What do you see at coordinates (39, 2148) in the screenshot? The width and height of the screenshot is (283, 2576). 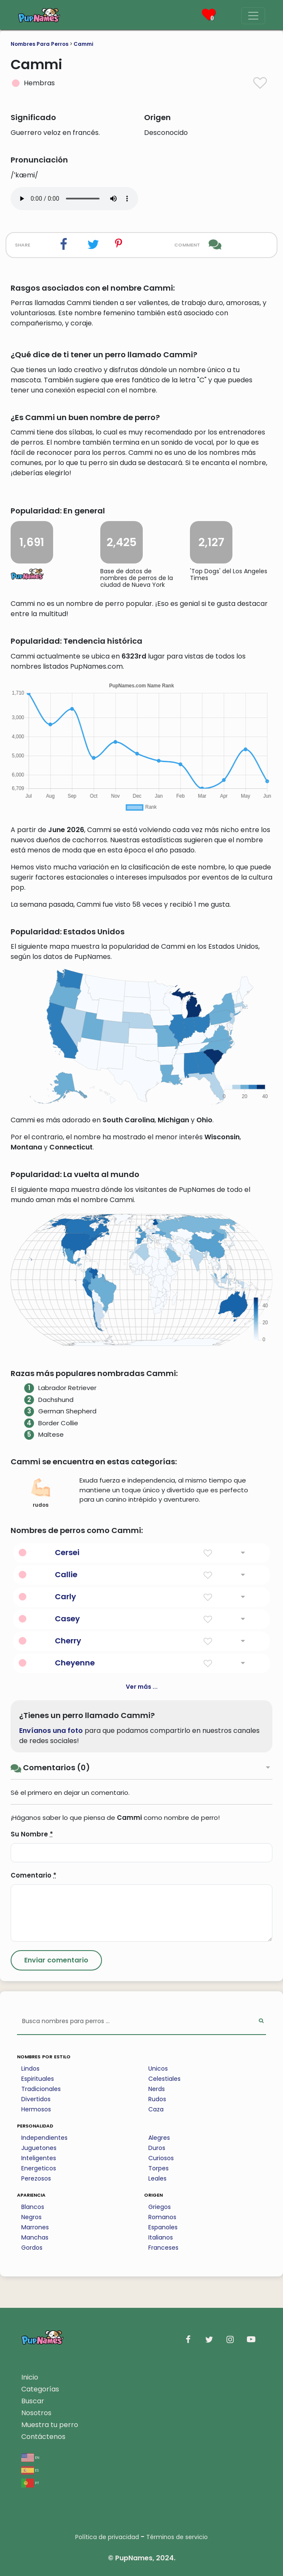 I see `Juguetones` at bounding box center [39, 2148].